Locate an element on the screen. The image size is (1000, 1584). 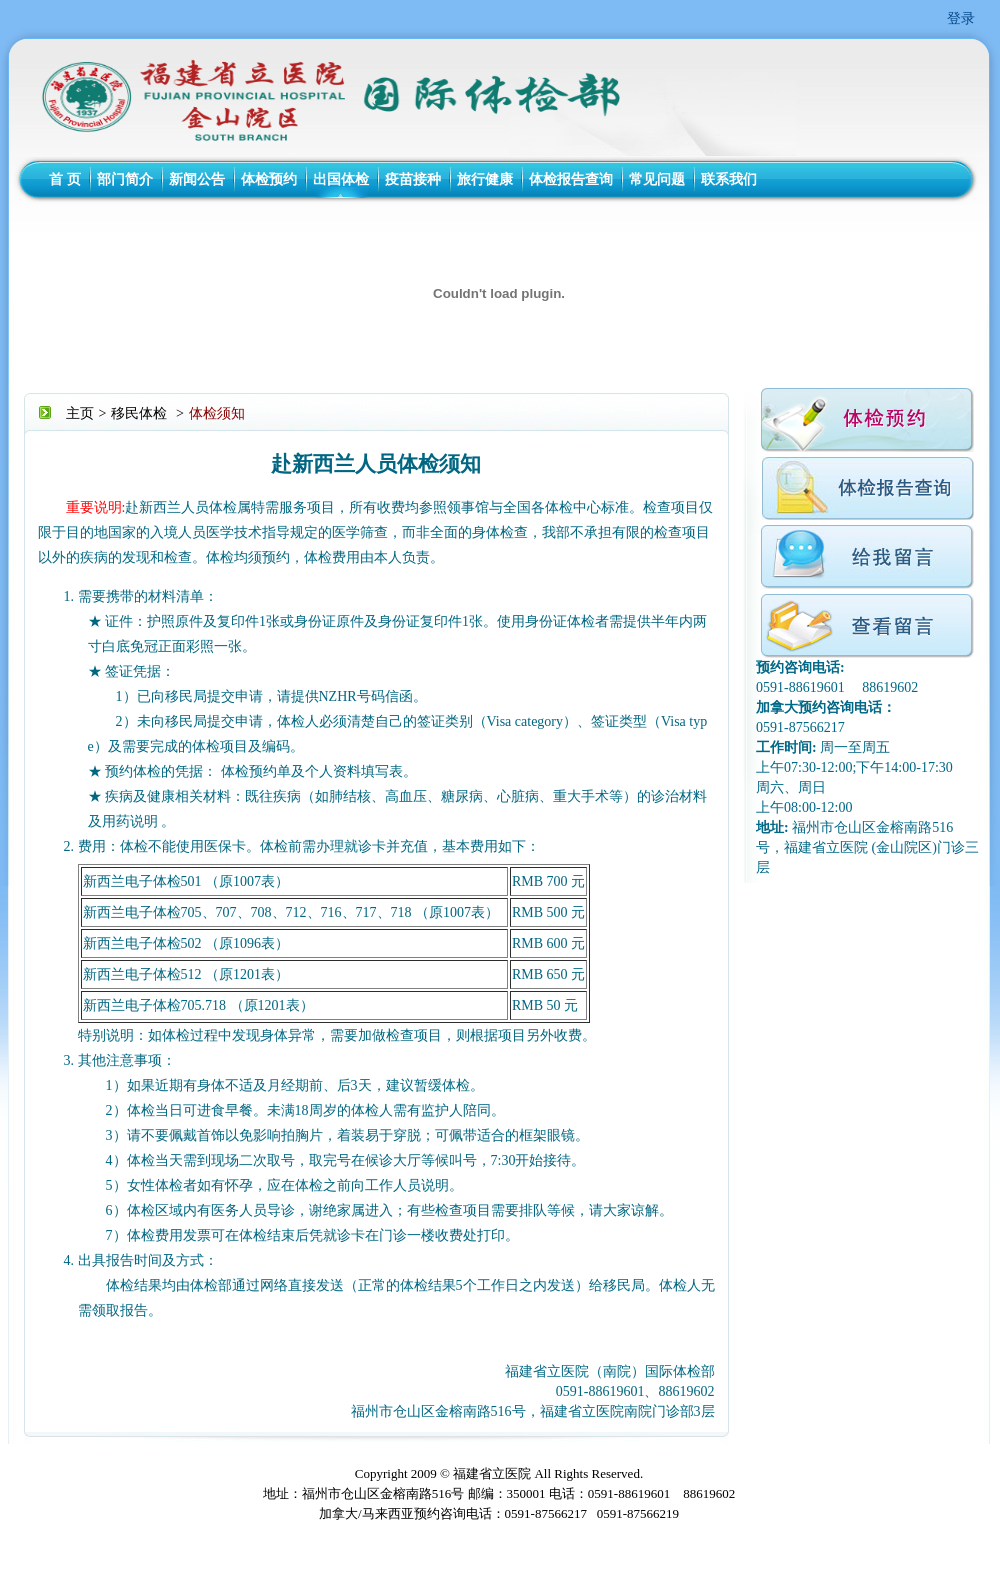
主页 is located at coordinates (80, 413).